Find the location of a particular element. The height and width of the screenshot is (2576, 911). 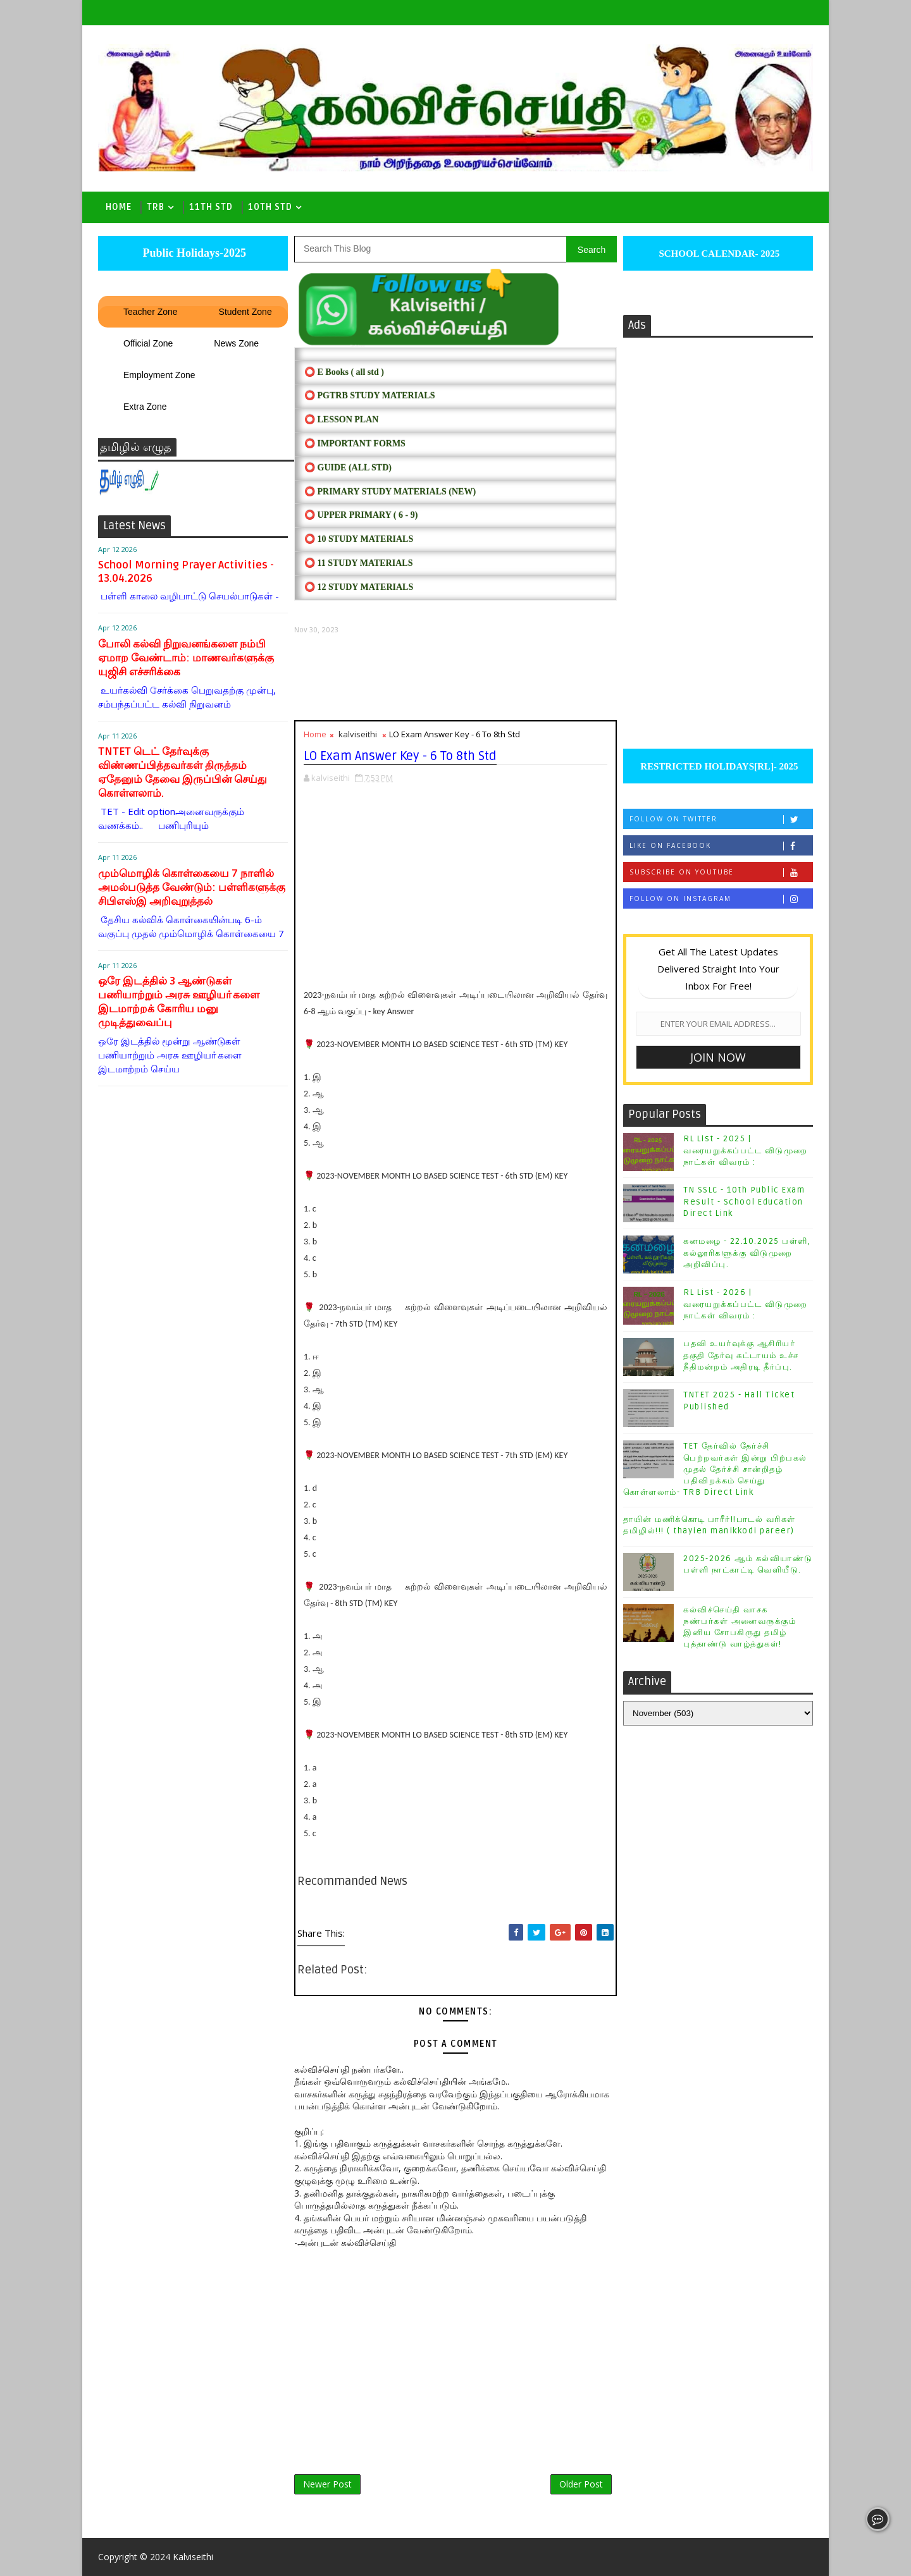

TRB is located at coordinates (155, 207).